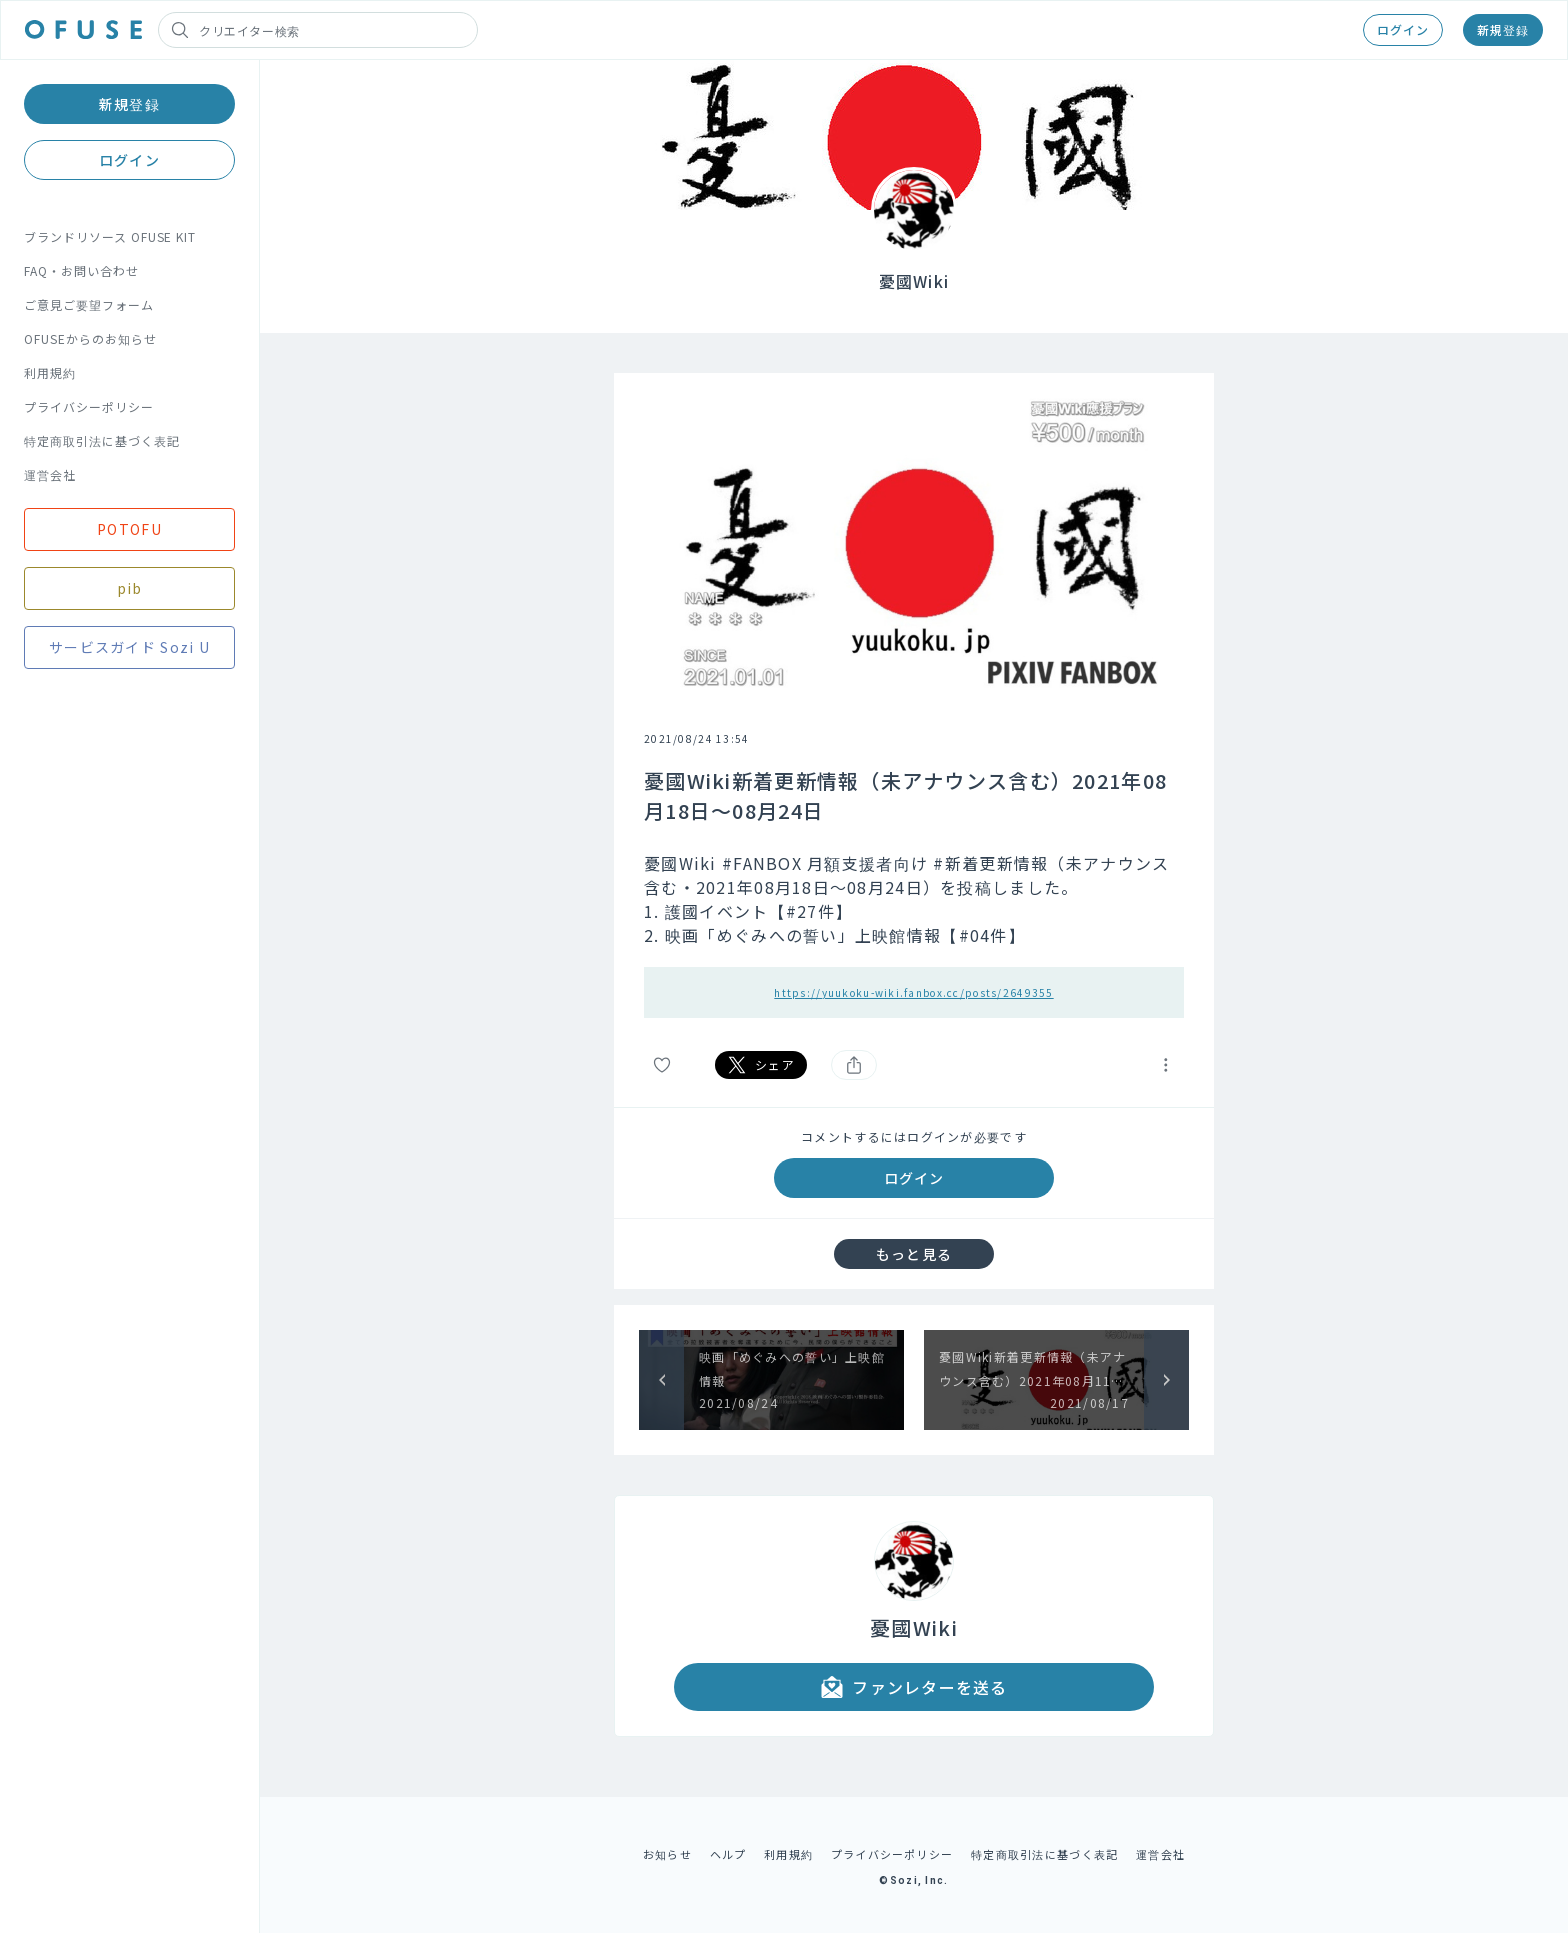 This screenshot has width=1568, height=1933. What do you see at coordinates (914, 1687) in the screenshot?
I see `ファンレターを送る` at bounding box center [914, 1687].